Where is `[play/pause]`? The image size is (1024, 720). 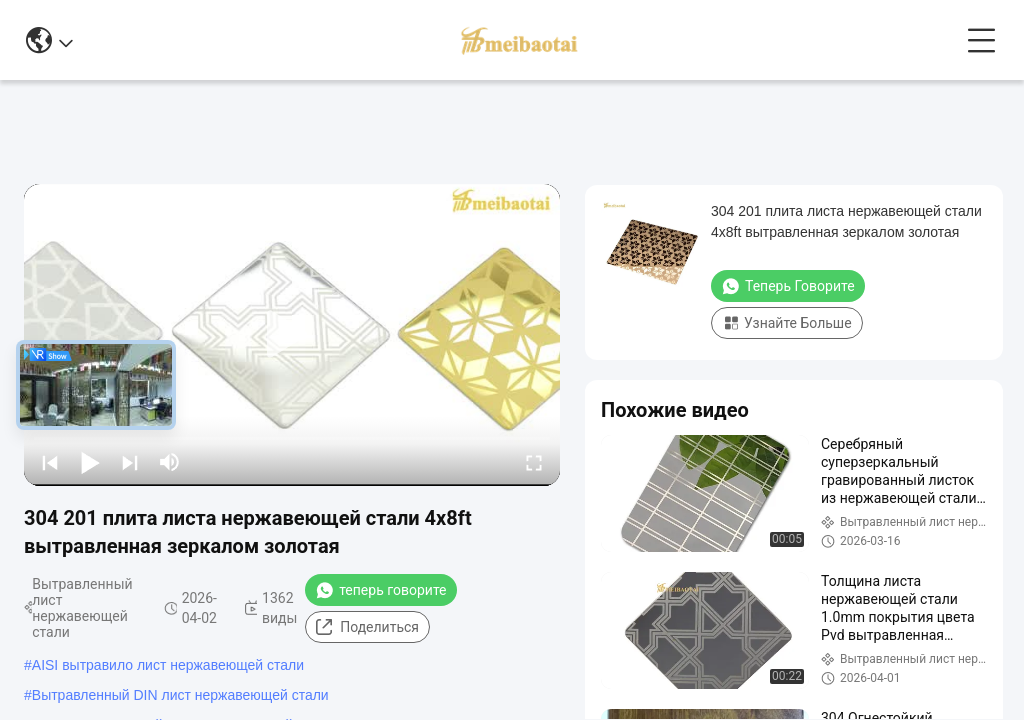
[play/pause] is located at coordinates (90, 462).